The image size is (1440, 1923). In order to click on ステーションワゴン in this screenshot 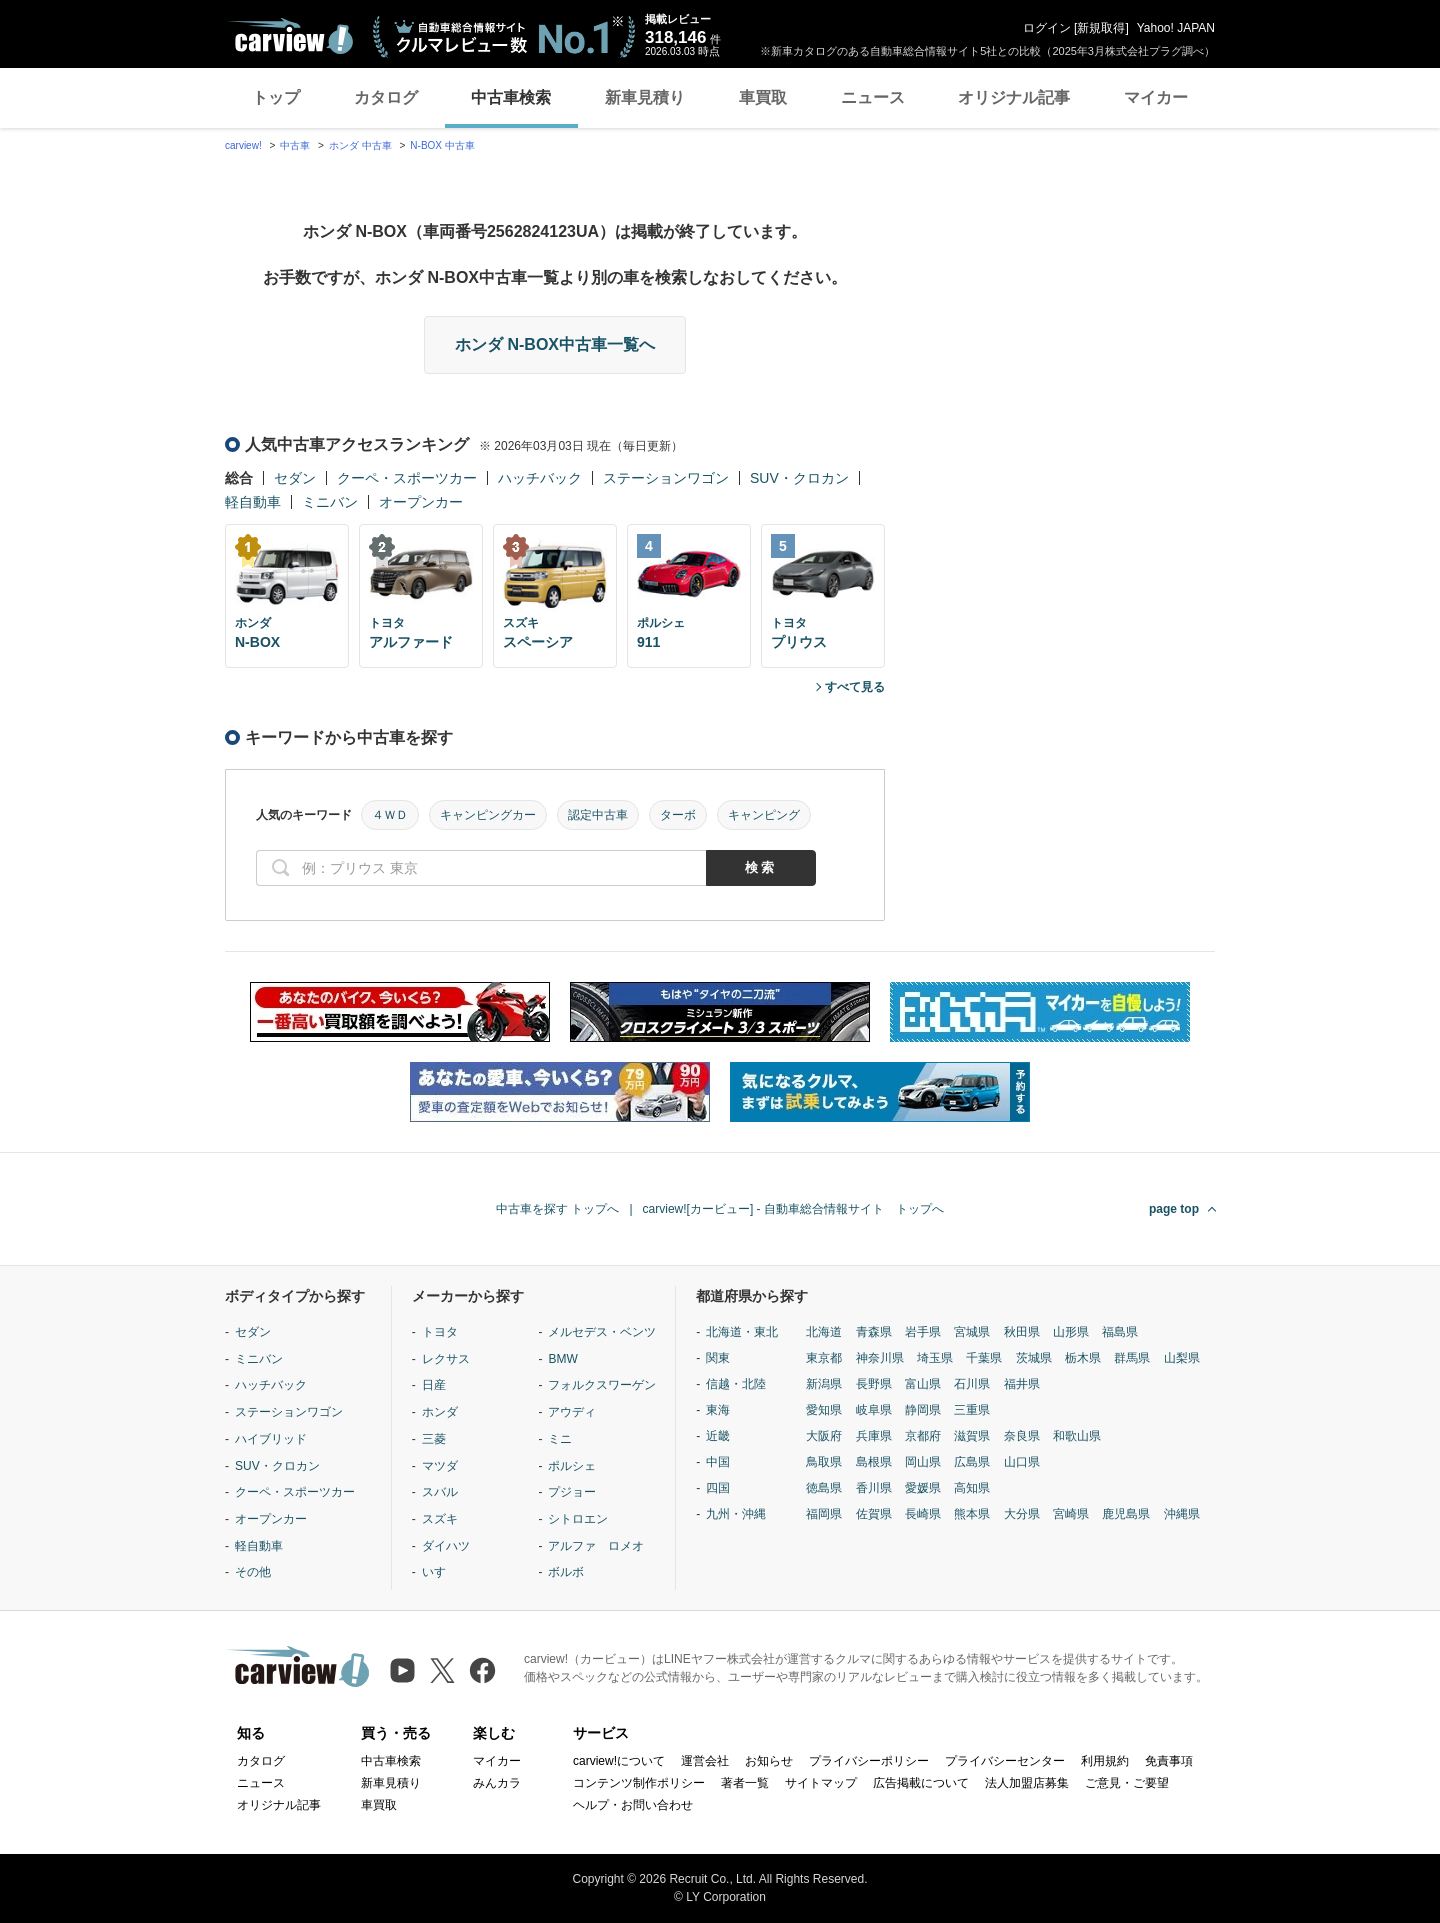, I will do `click(666, 478)`.